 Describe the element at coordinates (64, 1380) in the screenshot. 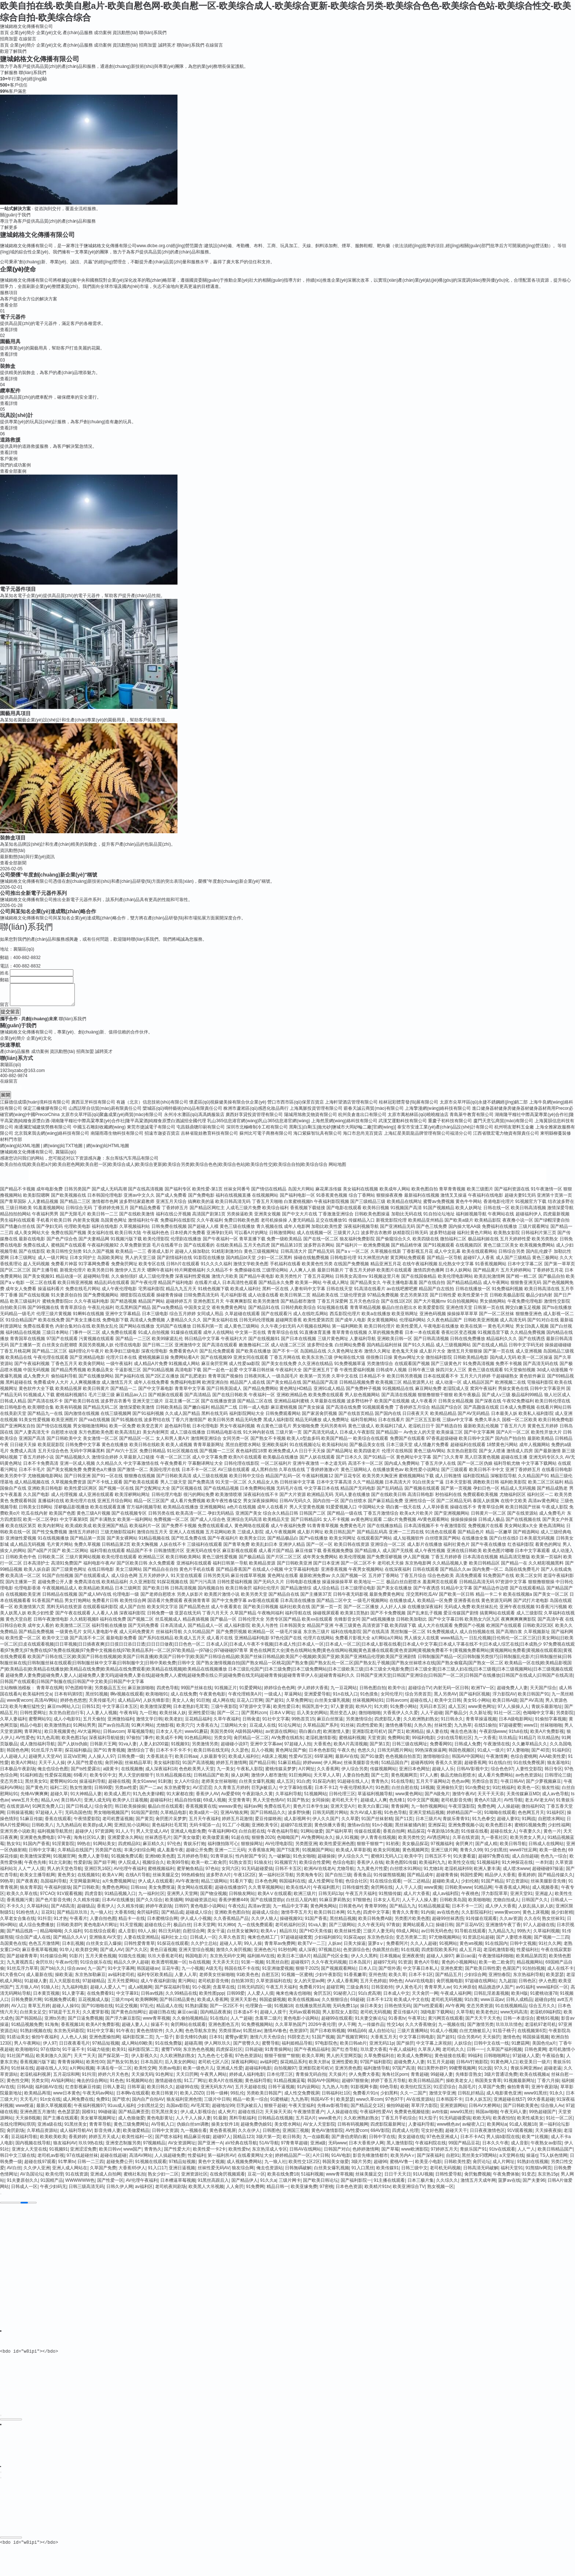

I see `偷拍福利导航` at that location.